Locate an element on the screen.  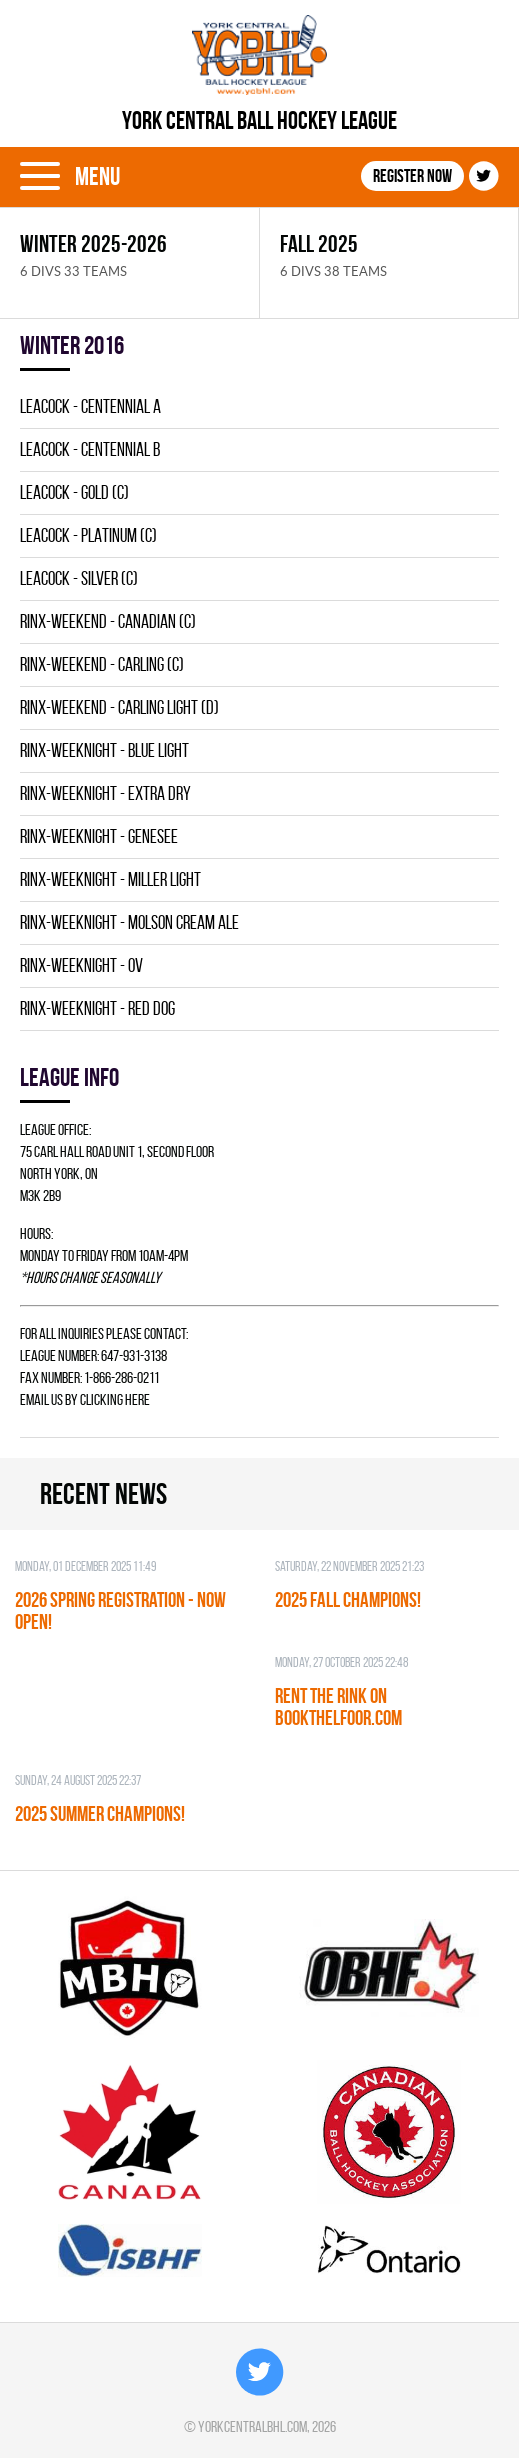
RINX-WEEKNIGHT - OV is located at coordinates (81, 965).